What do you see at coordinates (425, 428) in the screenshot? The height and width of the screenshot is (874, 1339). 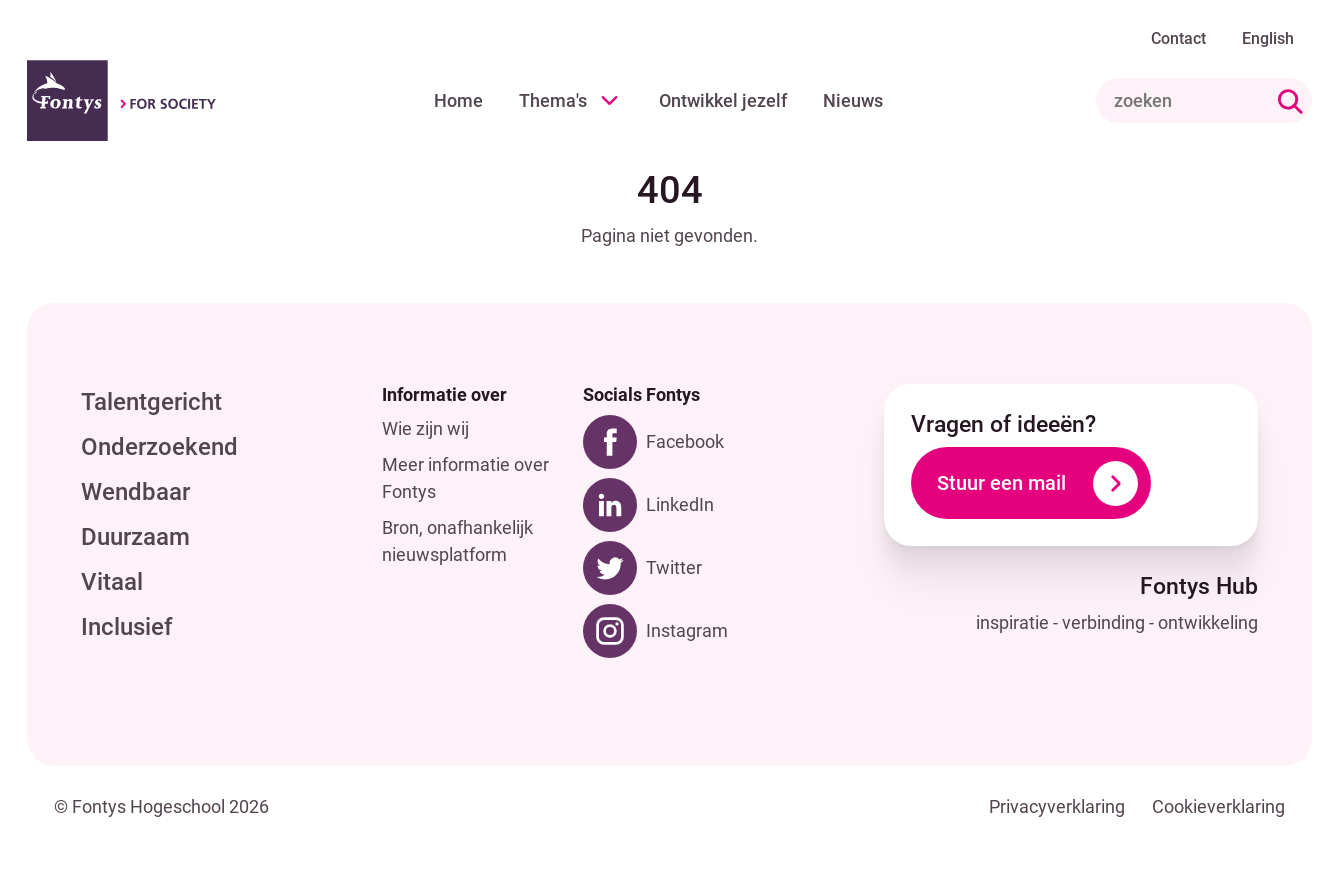 I see `Wie zijn wij [Wie zijn wij. Hoe kwam Fontys Hub tot stand?]` at bounding box center [425, 428].